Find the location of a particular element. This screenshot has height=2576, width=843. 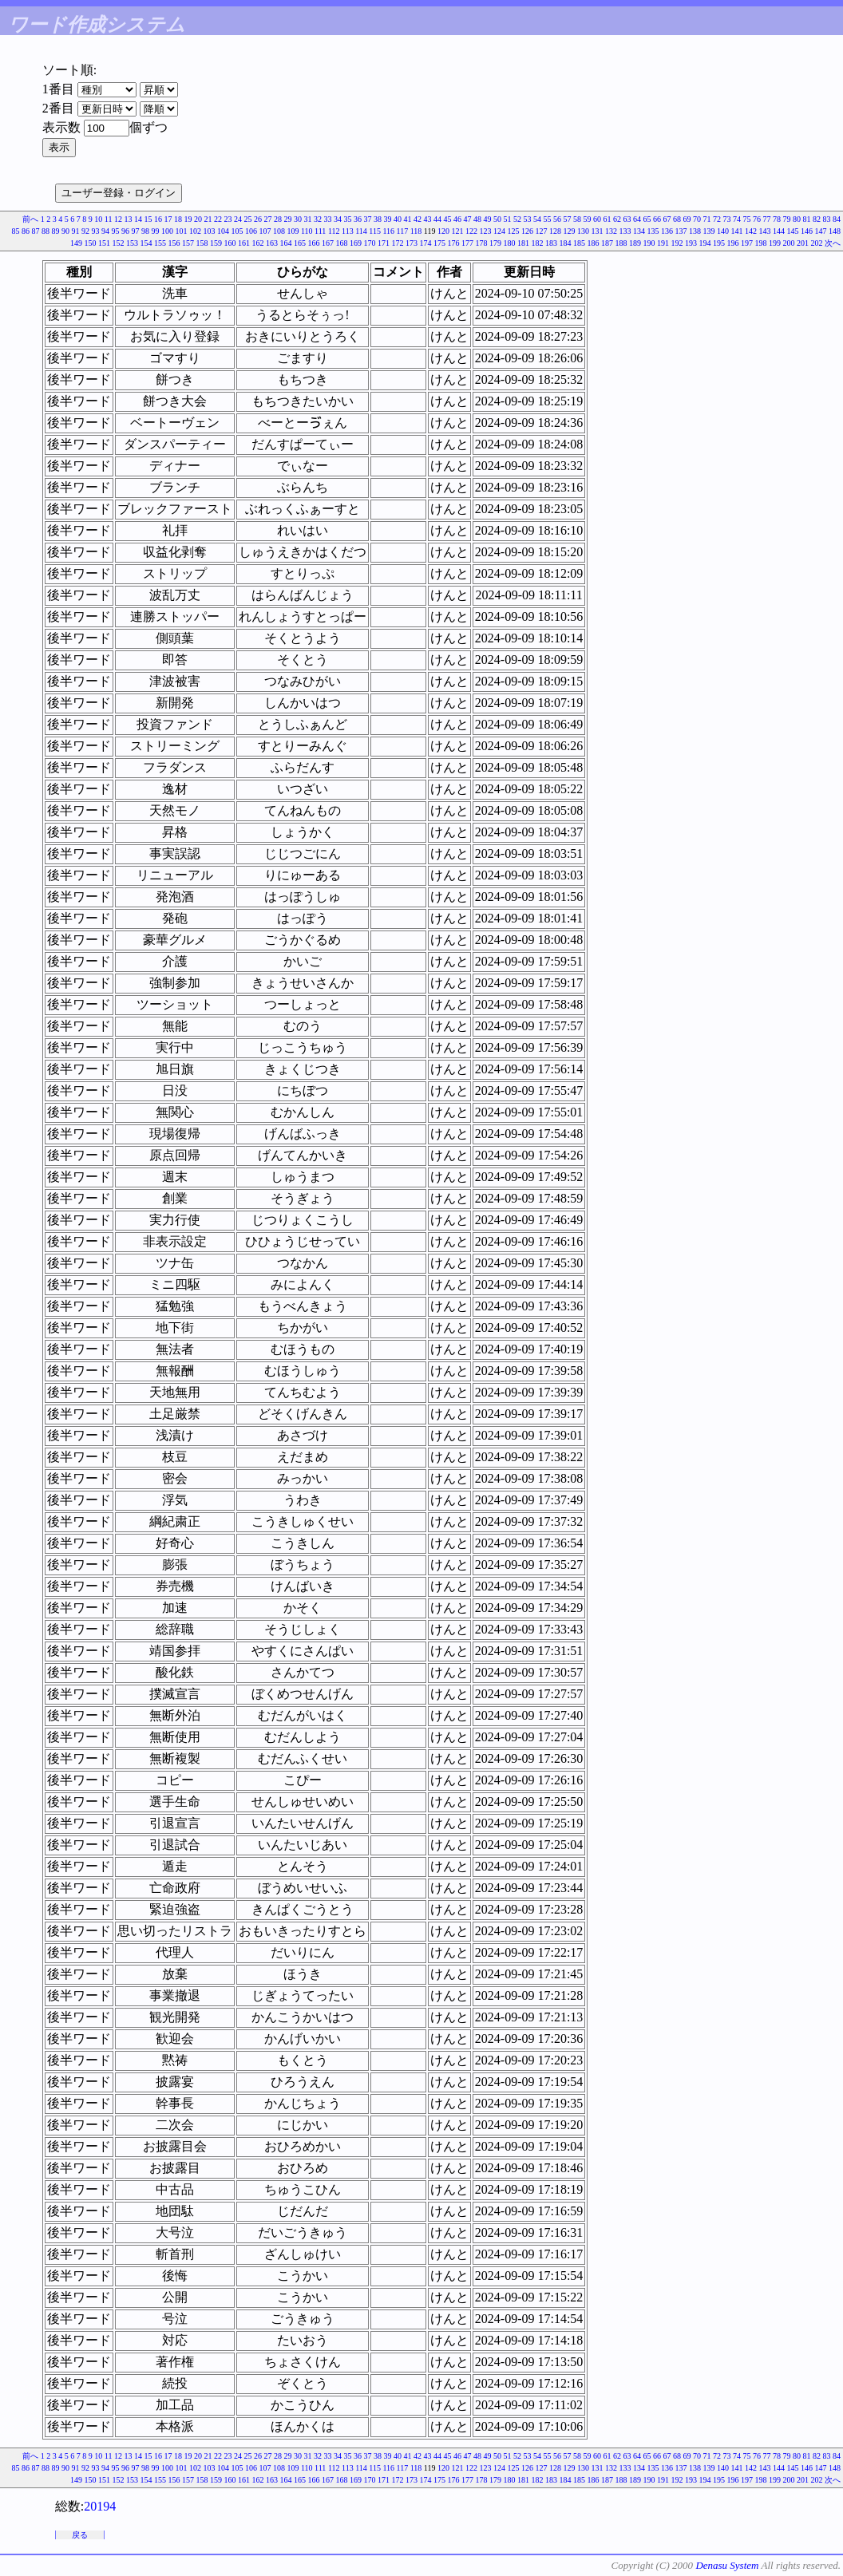

38 is located at coordinates (378, 219).